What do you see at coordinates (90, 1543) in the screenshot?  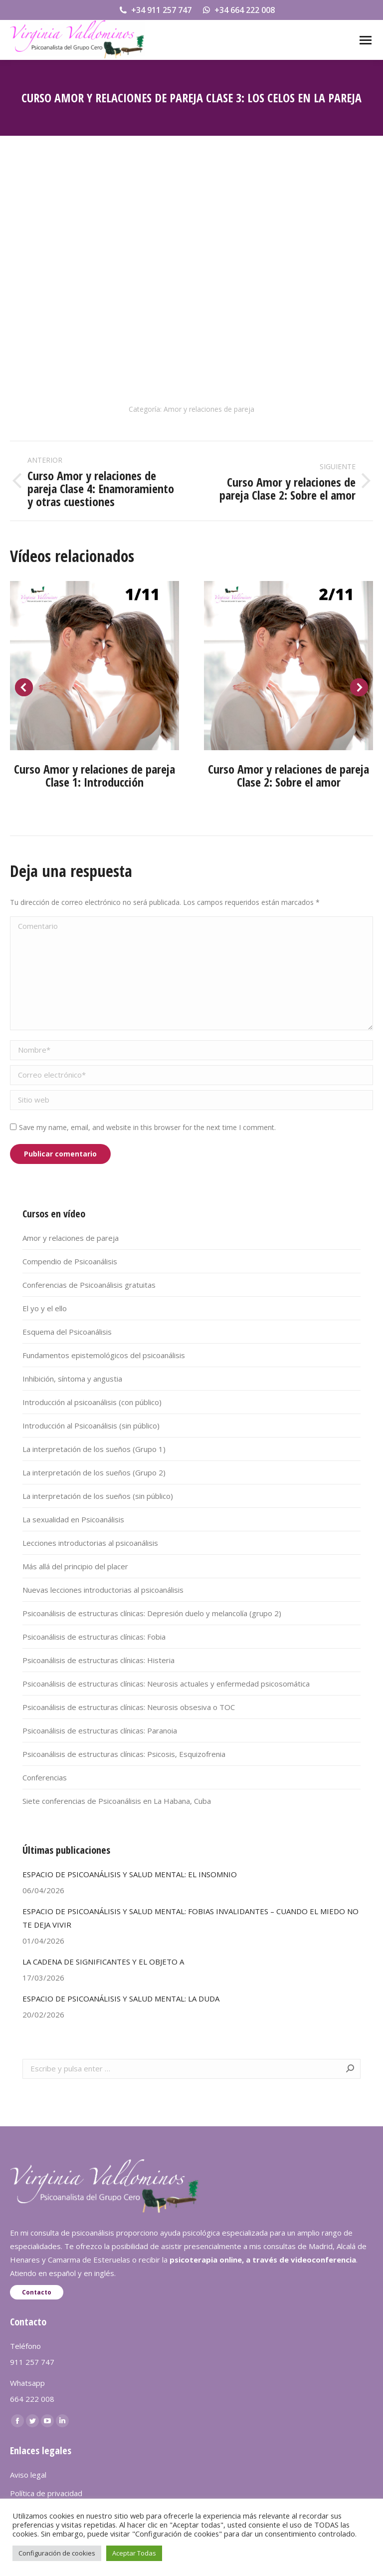 I see `Lecciones introductorias al psicoanálisis` at bounding box center [90, 1543].